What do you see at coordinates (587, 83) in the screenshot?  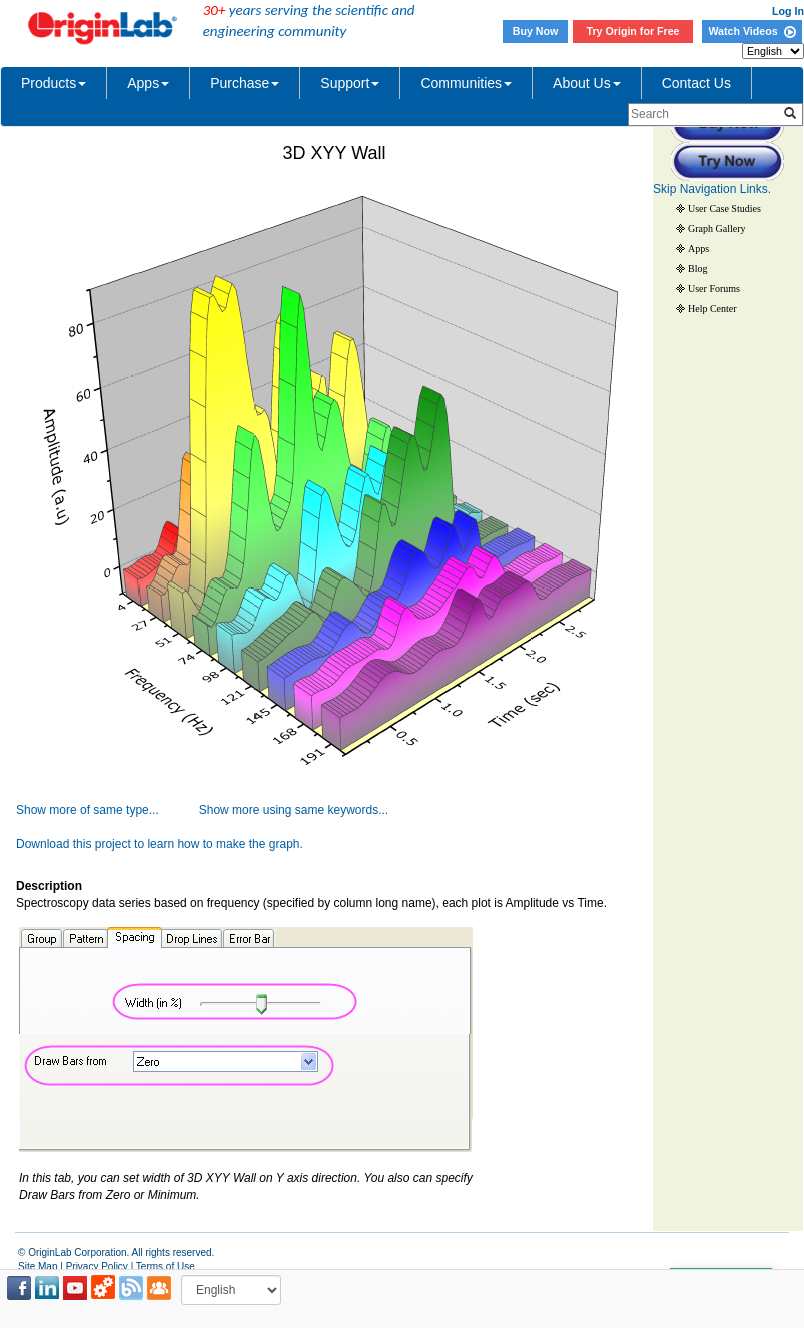 I see `About Us` at bounding box center [587, 83].